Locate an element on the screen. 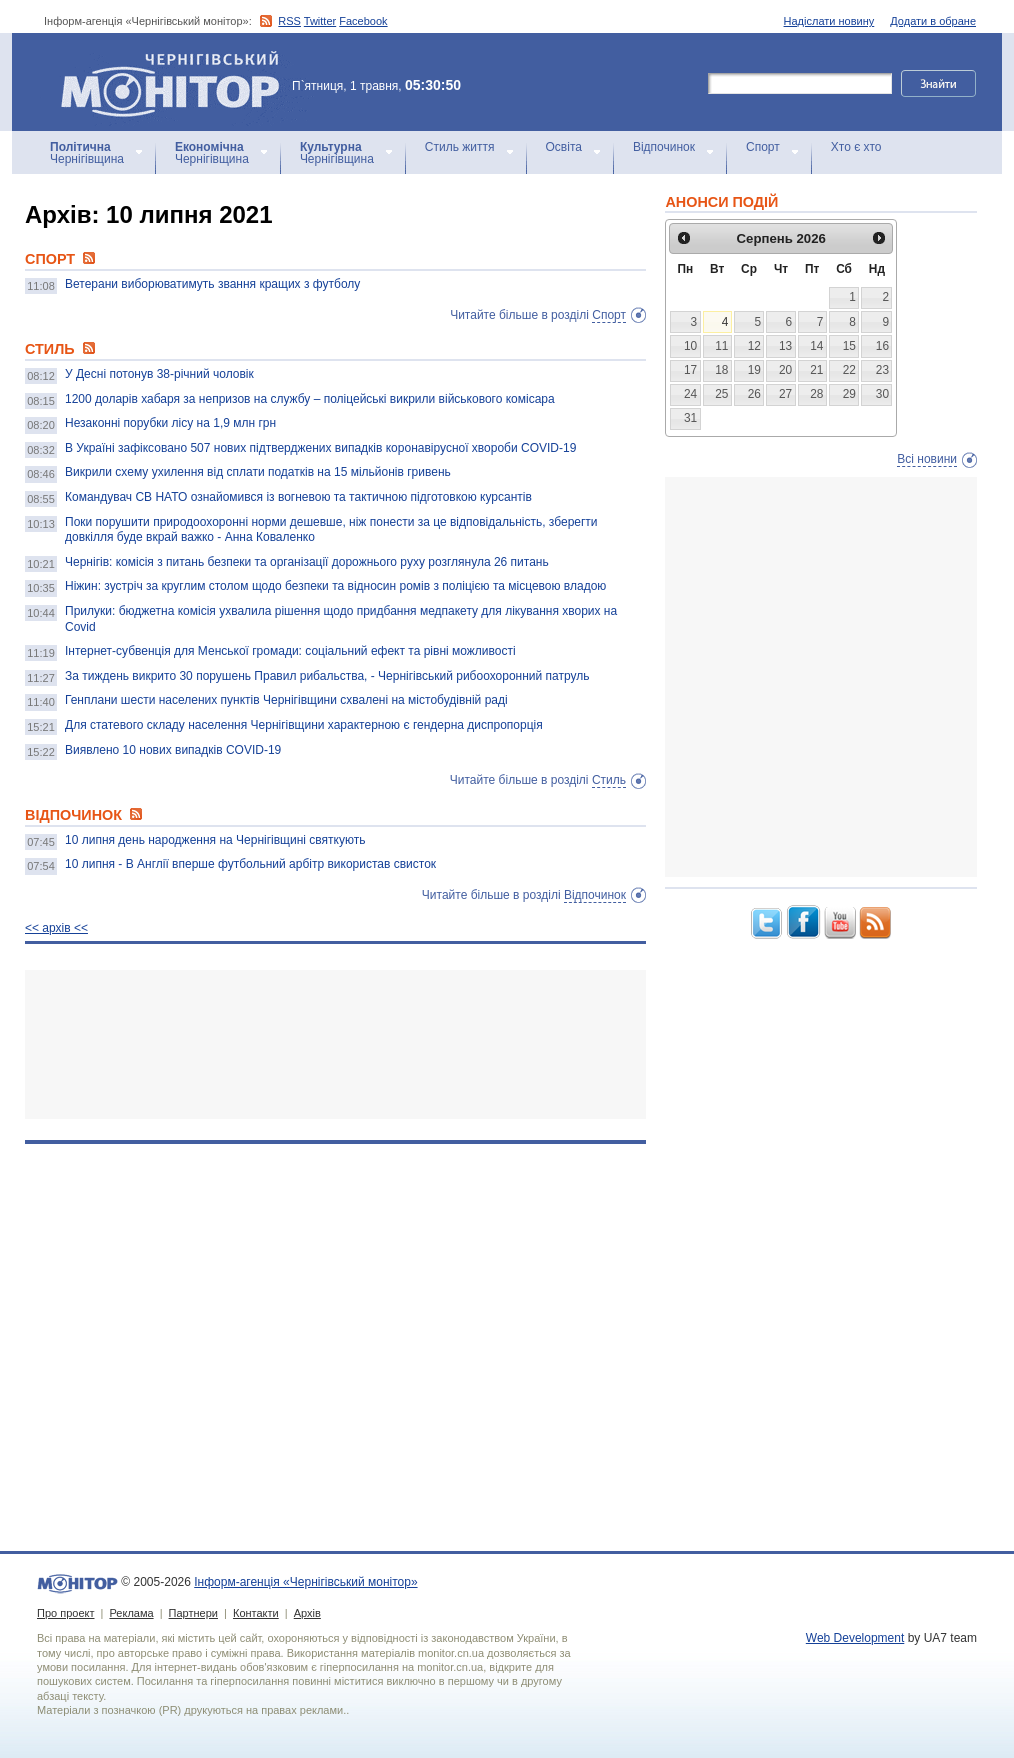 This screenshot has height=1758, width=1014. Web Development is located at coordinates (855, 1638).